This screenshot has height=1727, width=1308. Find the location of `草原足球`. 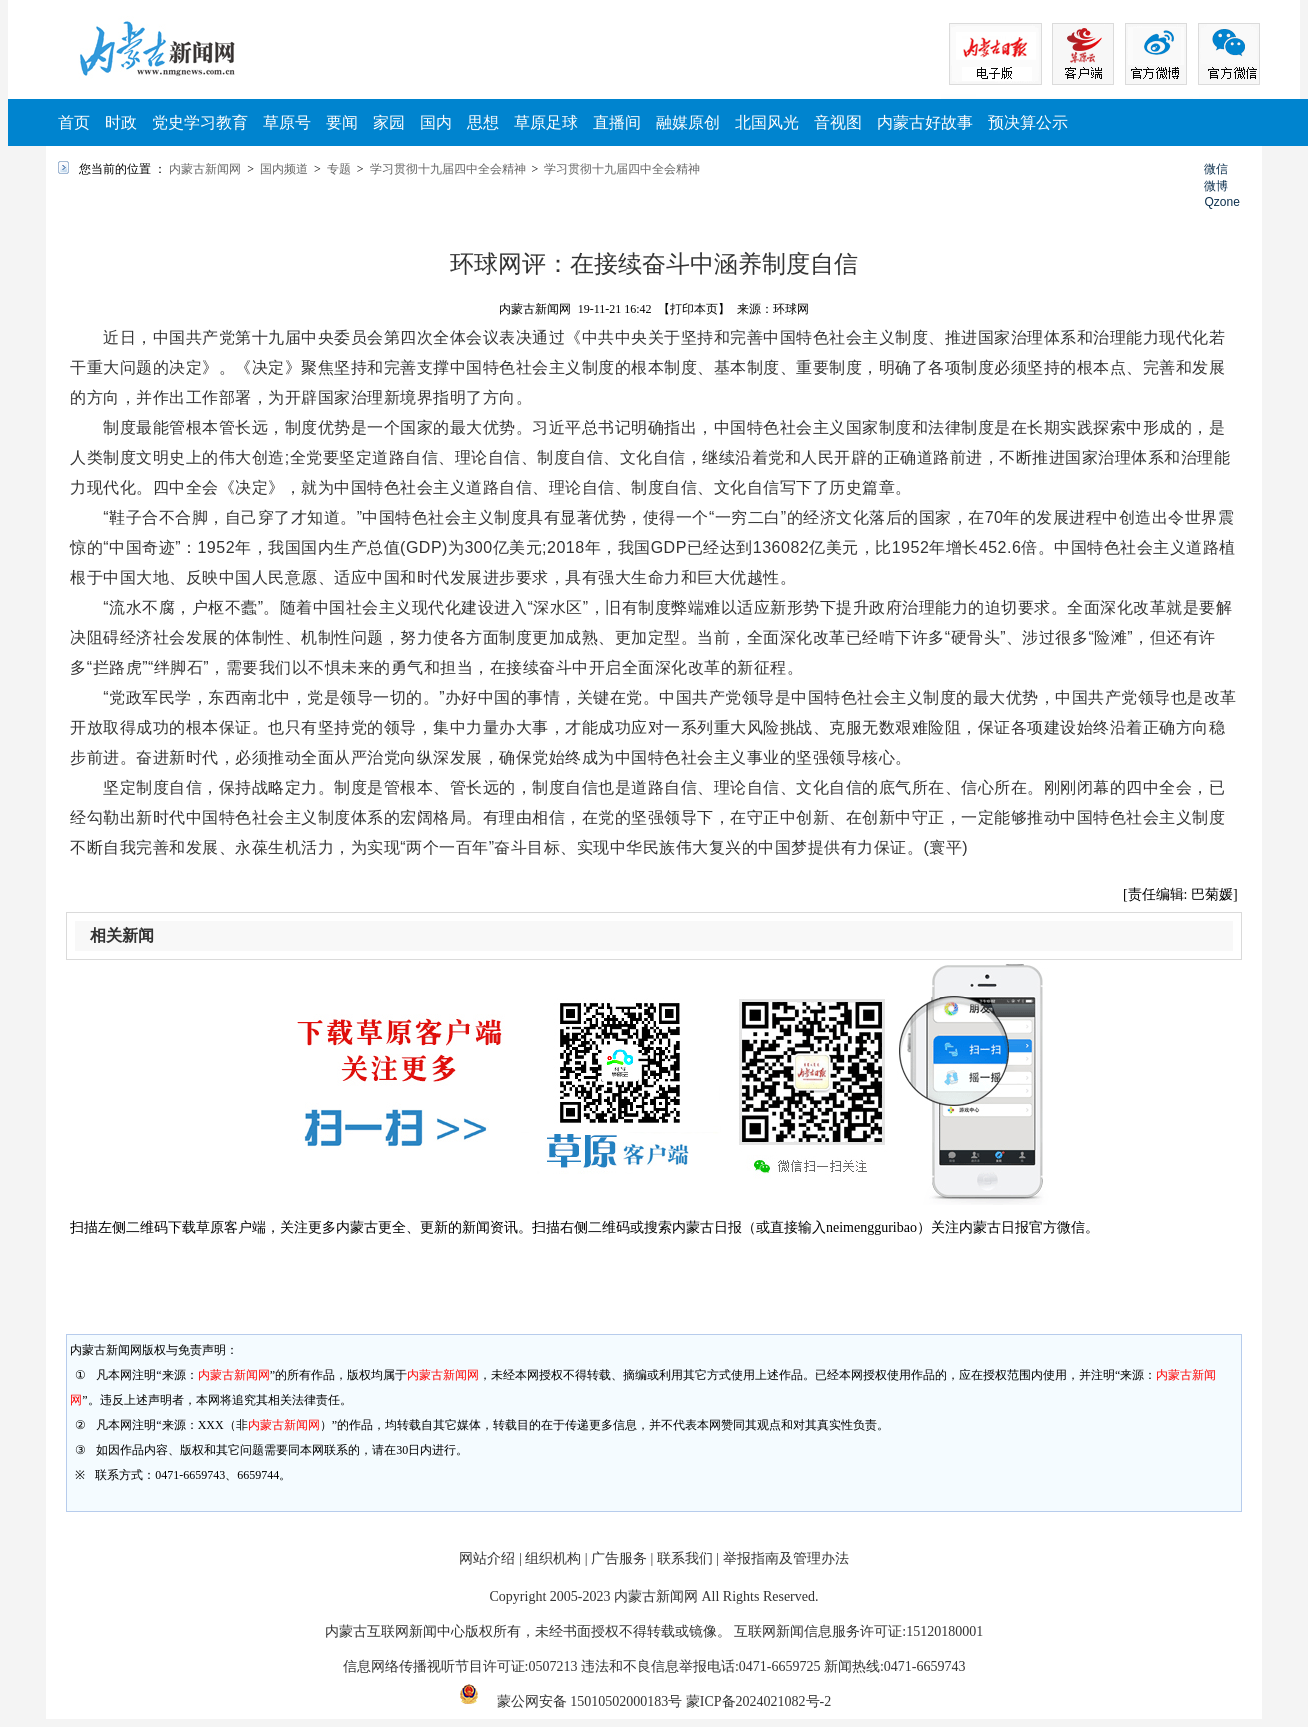

草原足球 is located at coordinates (546, 122).